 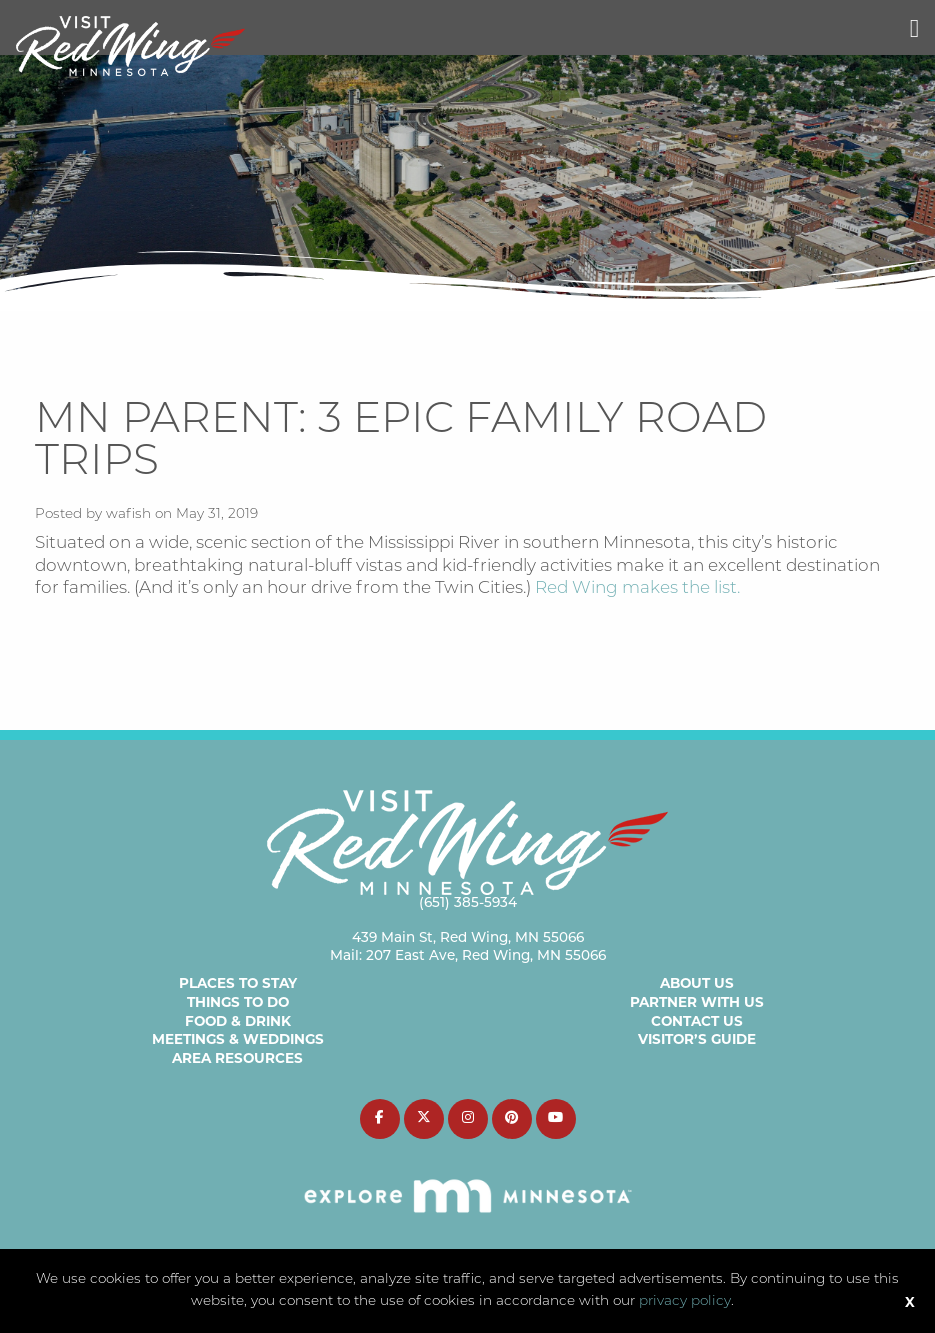 I want to click on privacy policy, so click(x=685, y=1301).